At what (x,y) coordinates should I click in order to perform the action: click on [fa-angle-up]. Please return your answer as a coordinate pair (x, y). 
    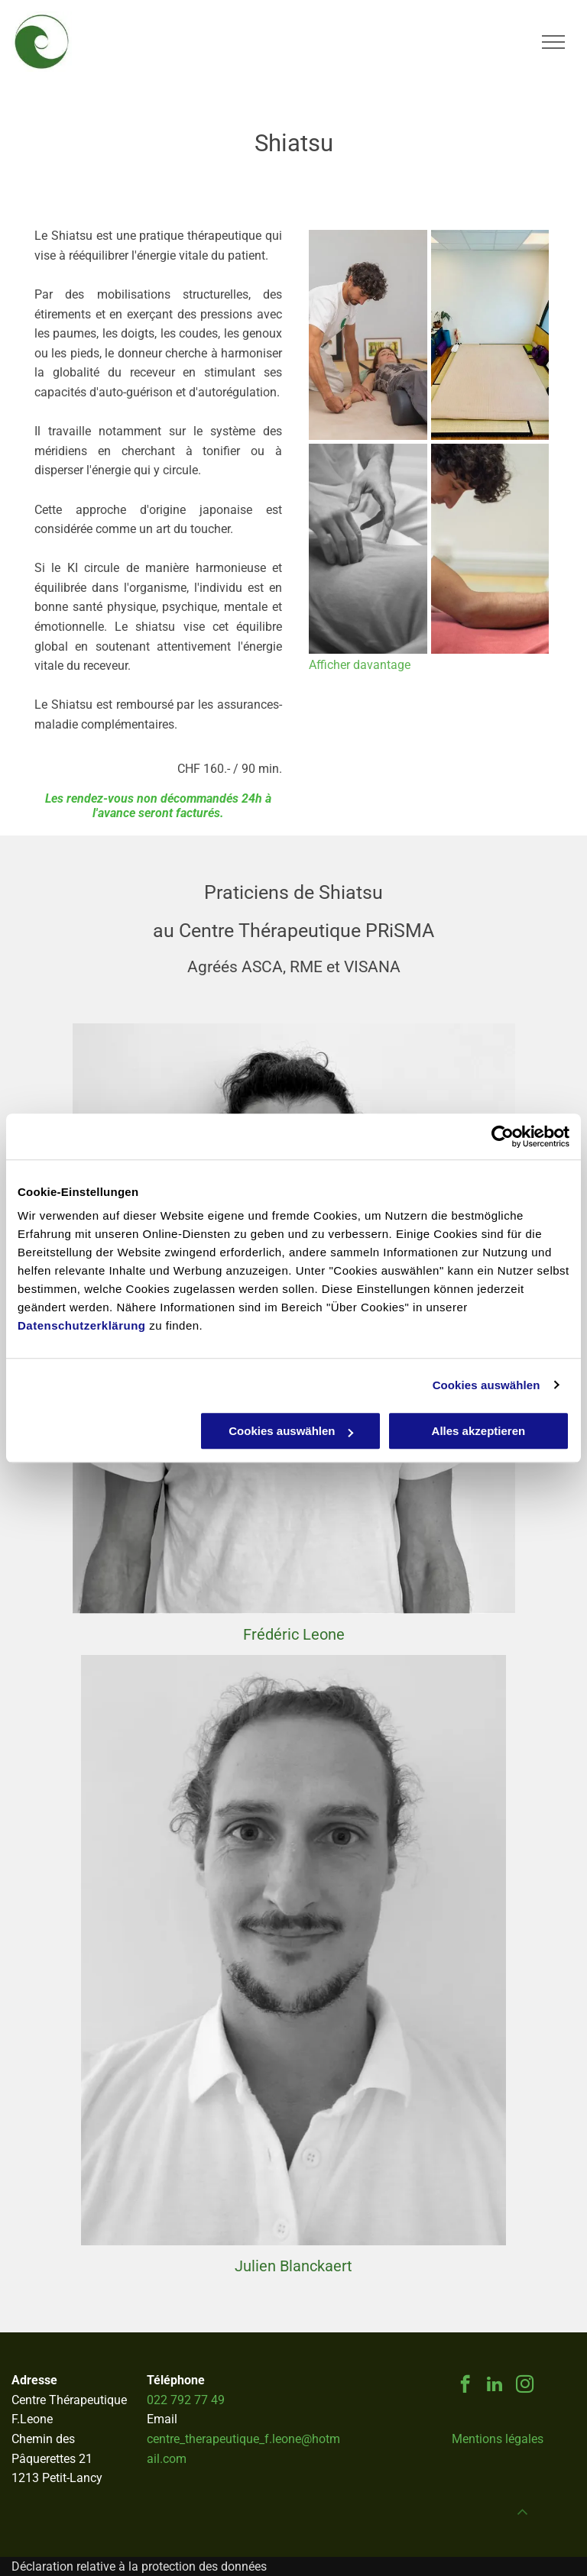
    Looking at the image, I should click on (522, 2518).